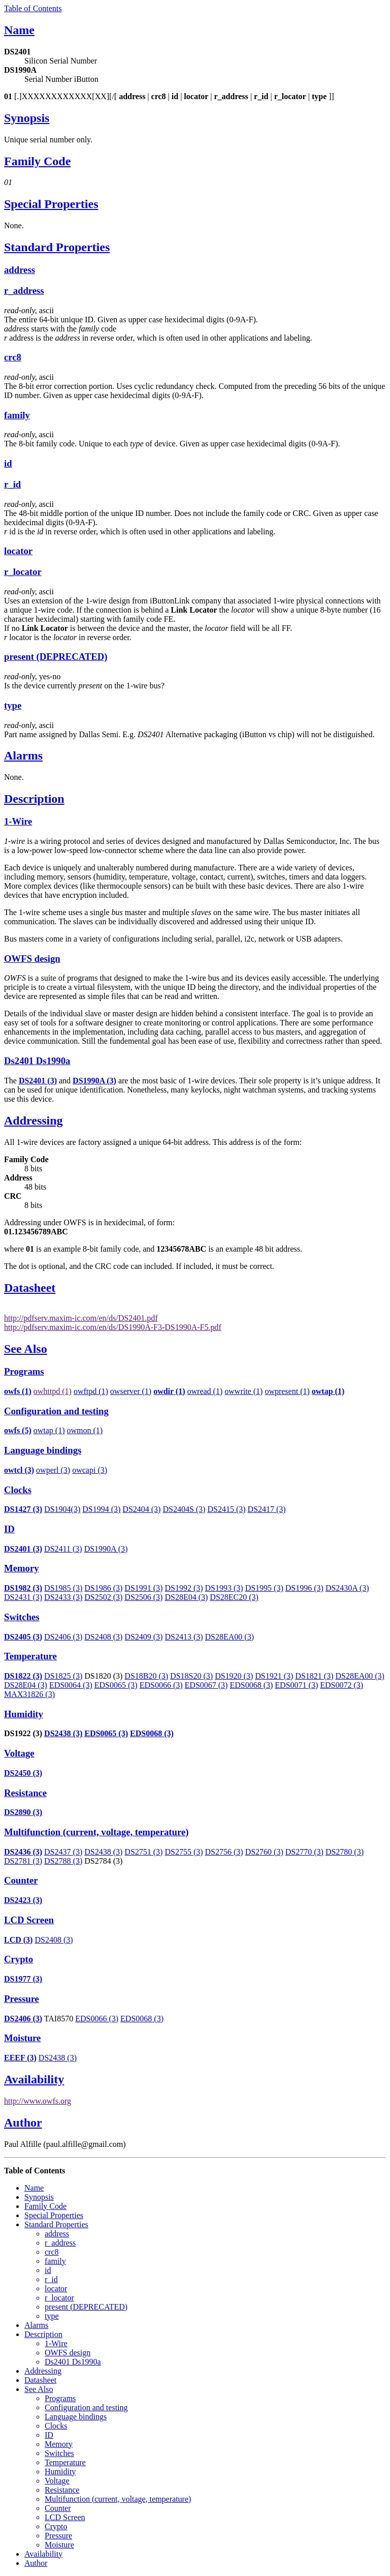 Image resolution: width=390 pixels, height=2576 pixels. Describe the element at coordinates (229, 1636) in the screenshot. I see `DS28EA00 (3)` at that location.